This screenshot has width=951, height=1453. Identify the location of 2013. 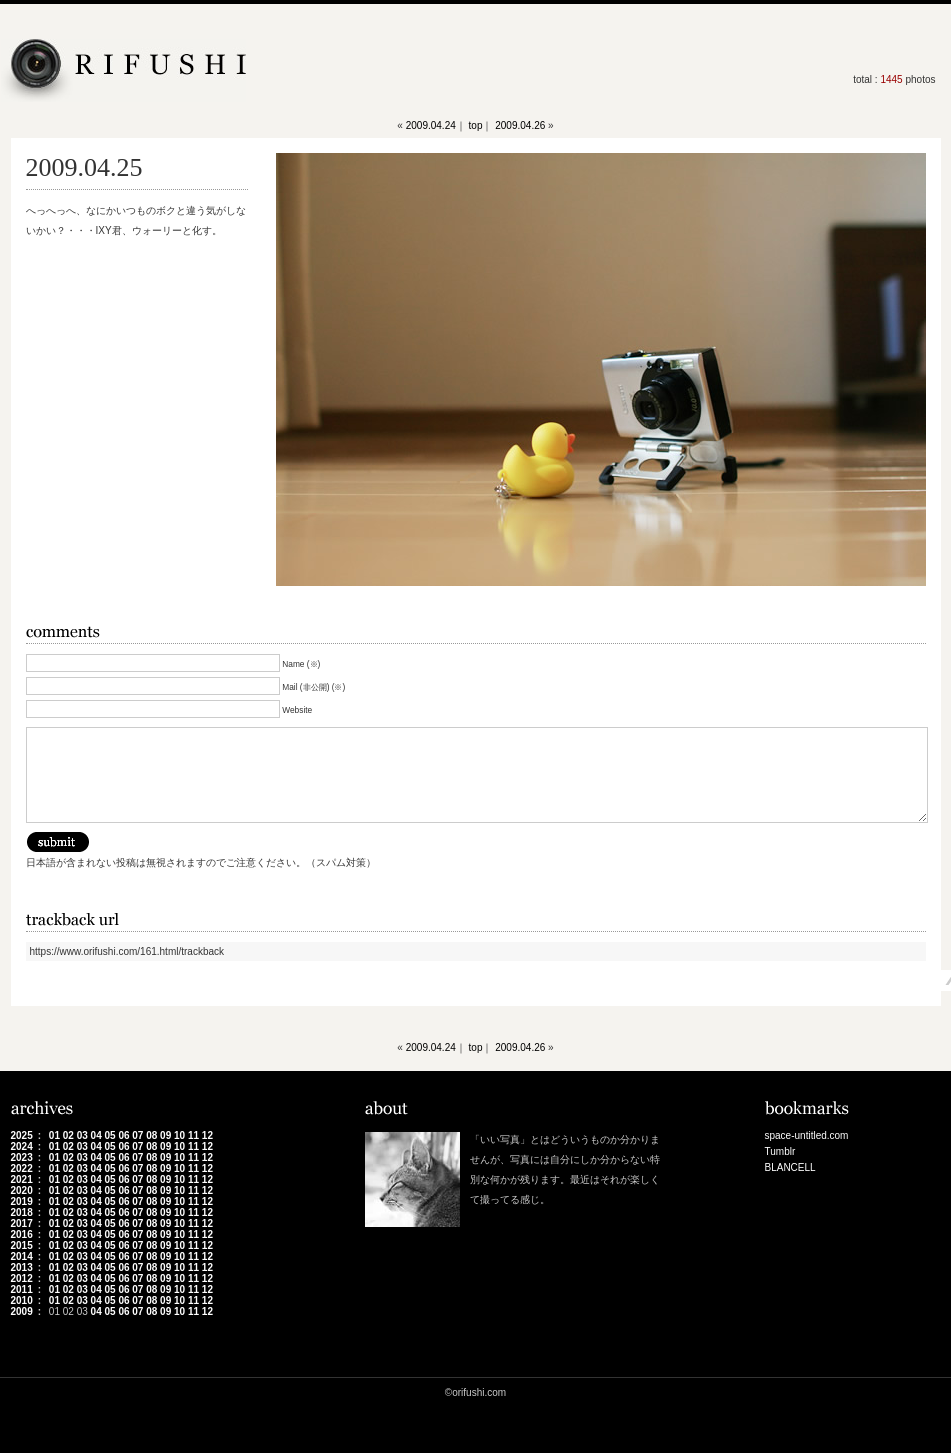
(22, 1267).